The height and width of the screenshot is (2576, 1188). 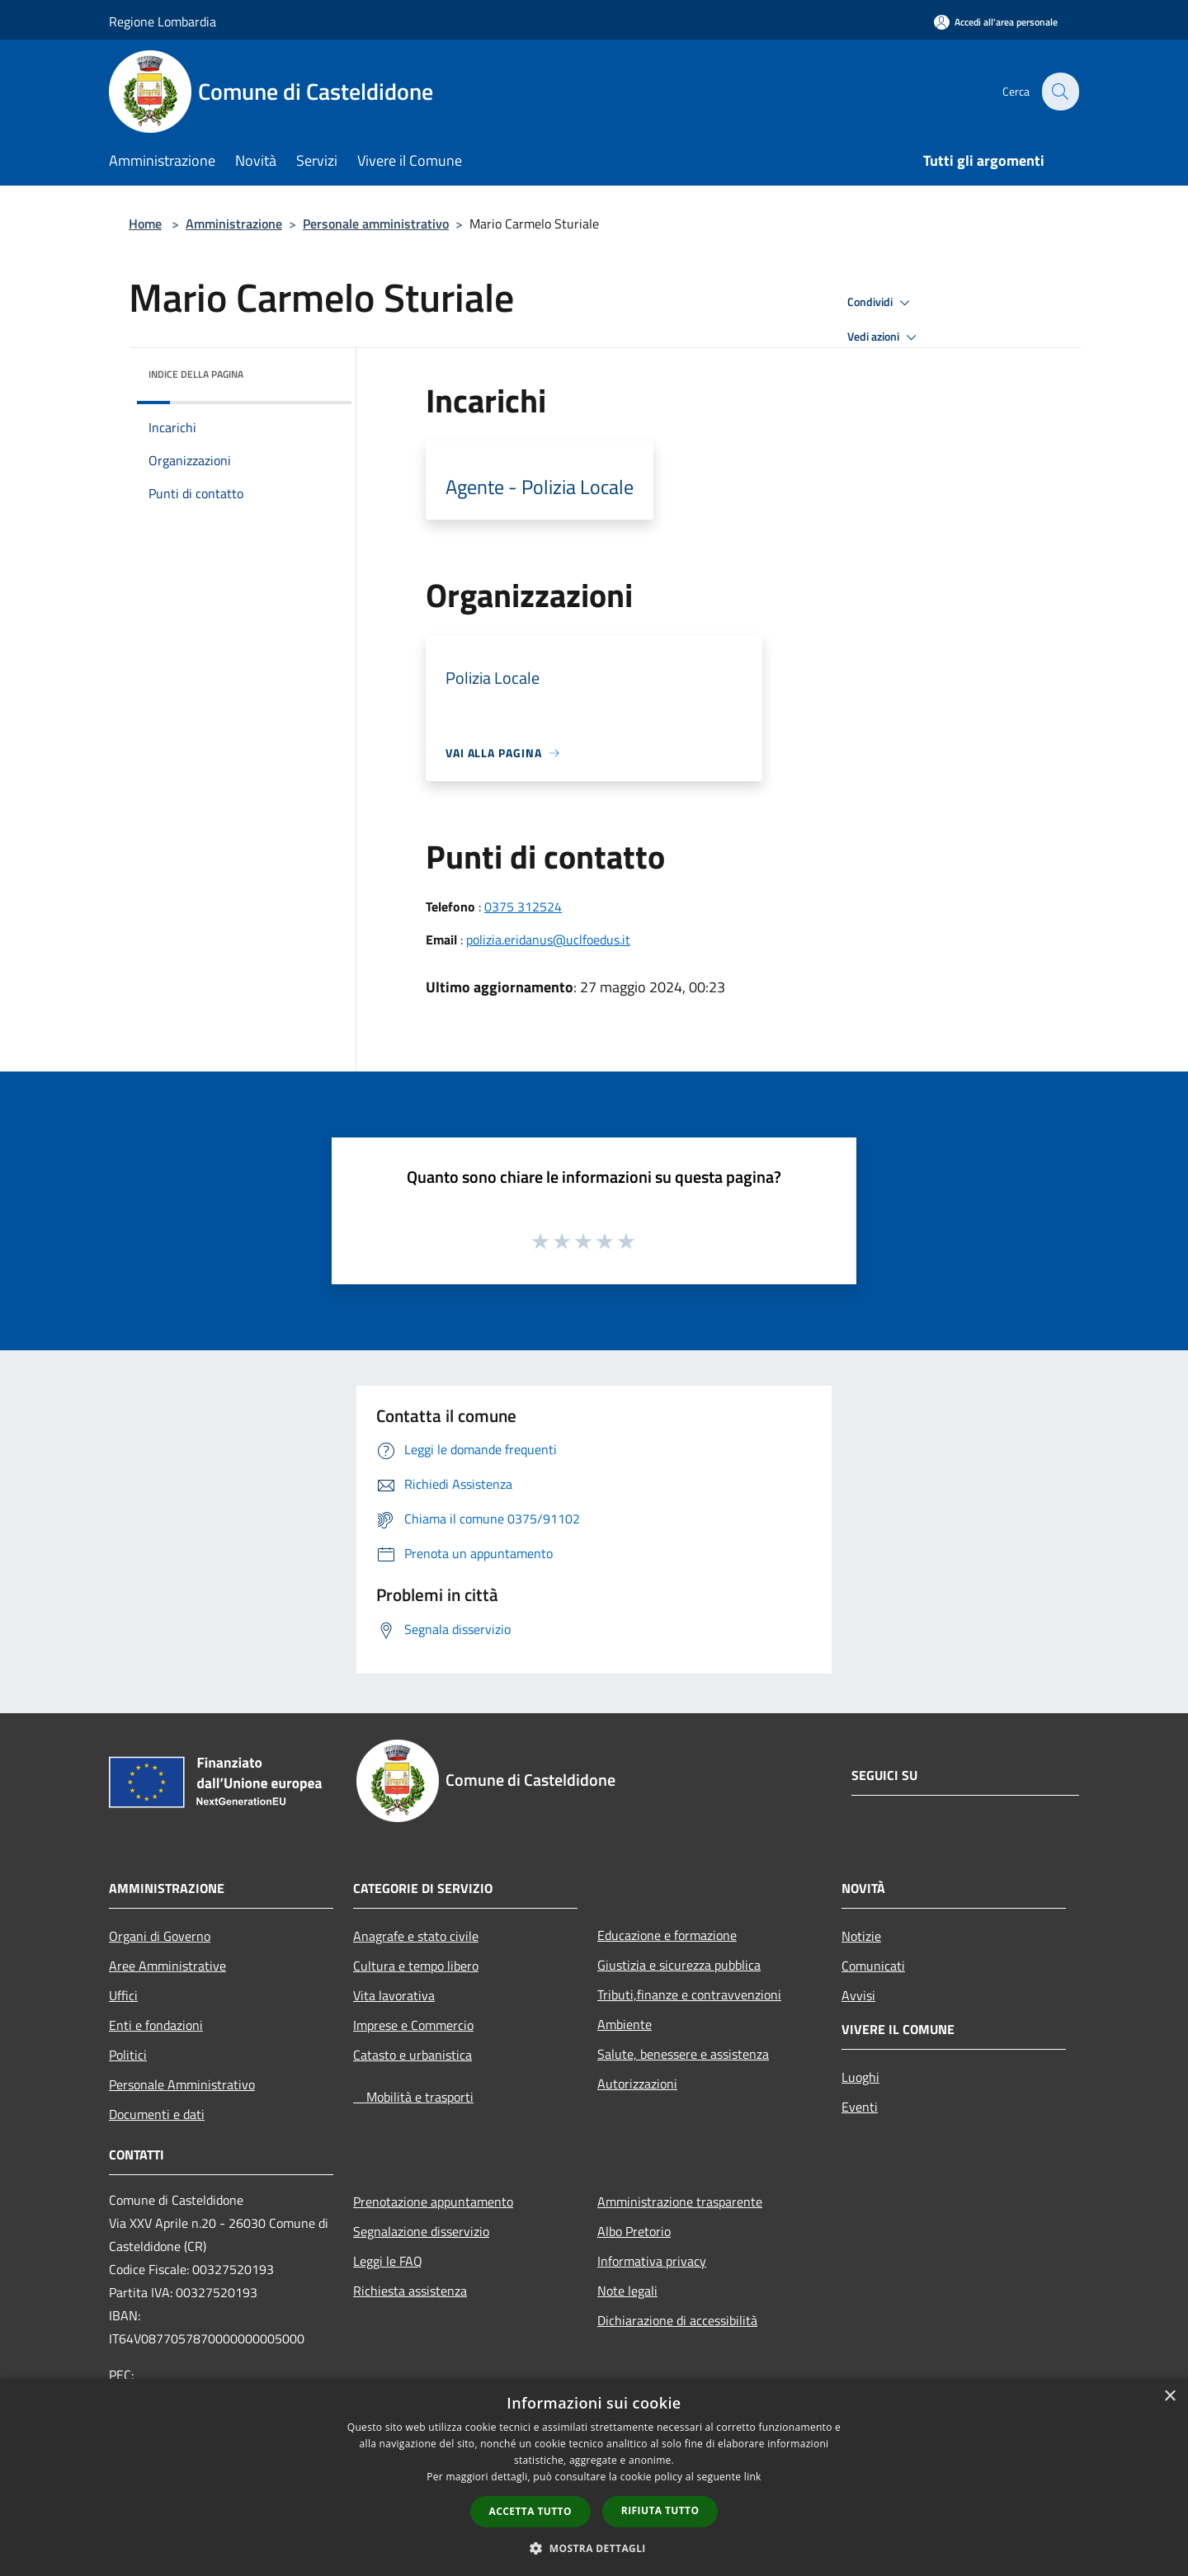 I want to click on Politici, so click(x=128, y=2055).